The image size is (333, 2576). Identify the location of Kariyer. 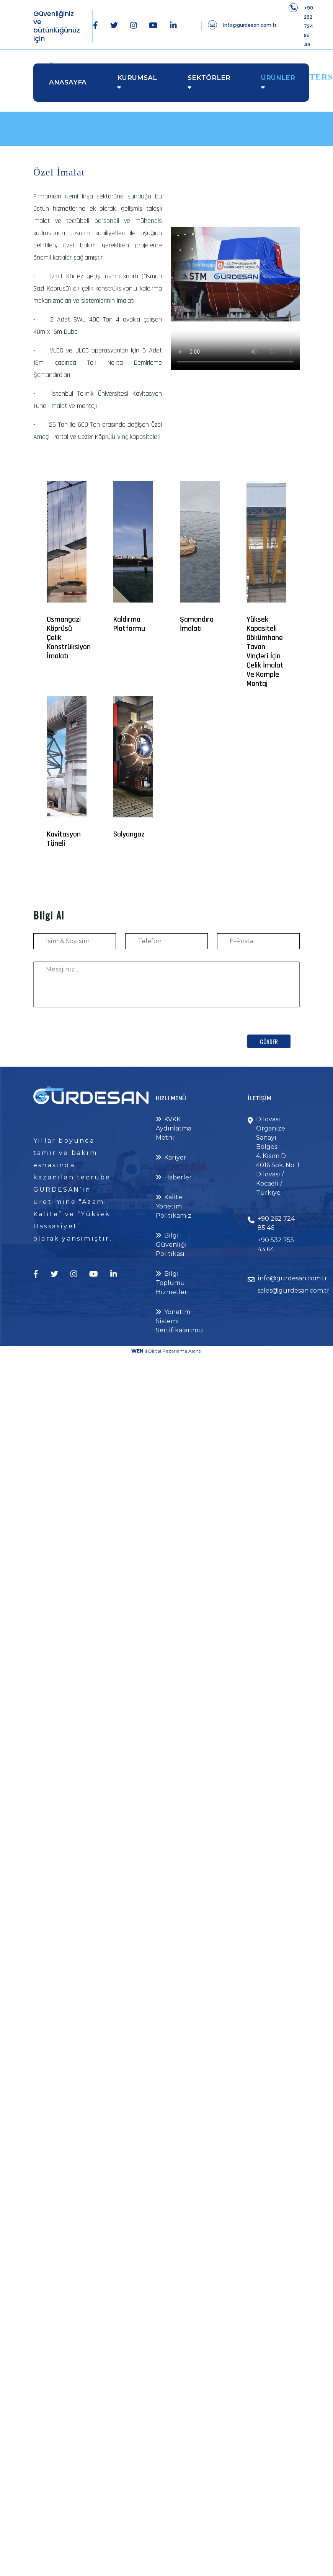
(171, 1157).